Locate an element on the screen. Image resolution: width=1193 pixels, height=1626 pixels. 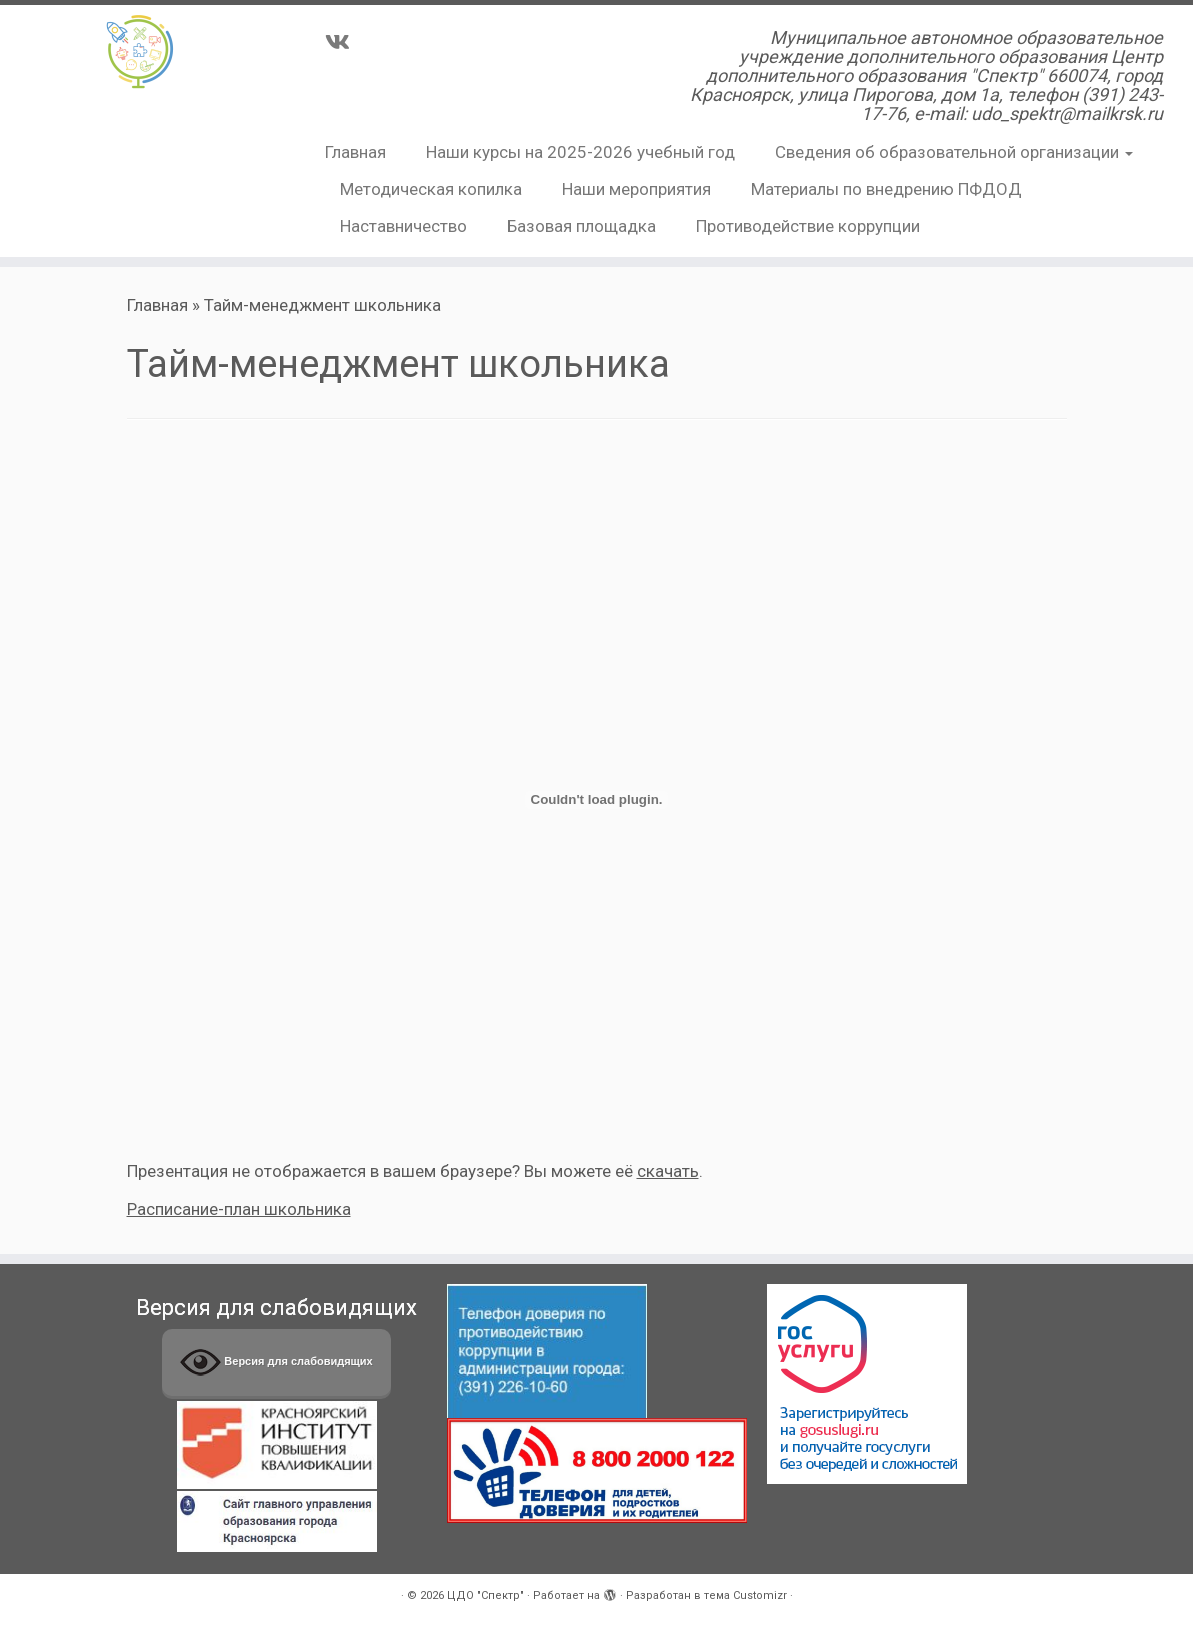
Наши мероприятия is located at coordinates (636, 189).